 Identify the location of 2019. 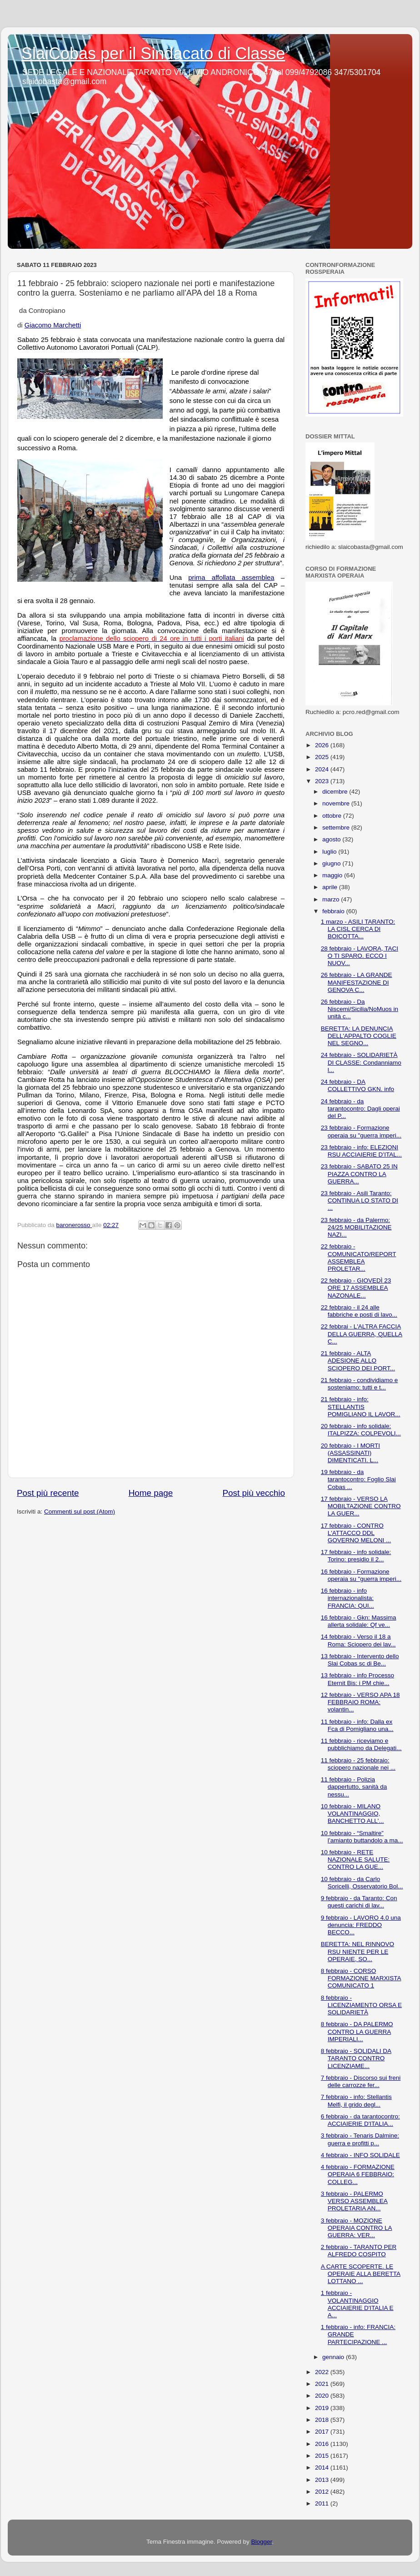
(322, 2408).